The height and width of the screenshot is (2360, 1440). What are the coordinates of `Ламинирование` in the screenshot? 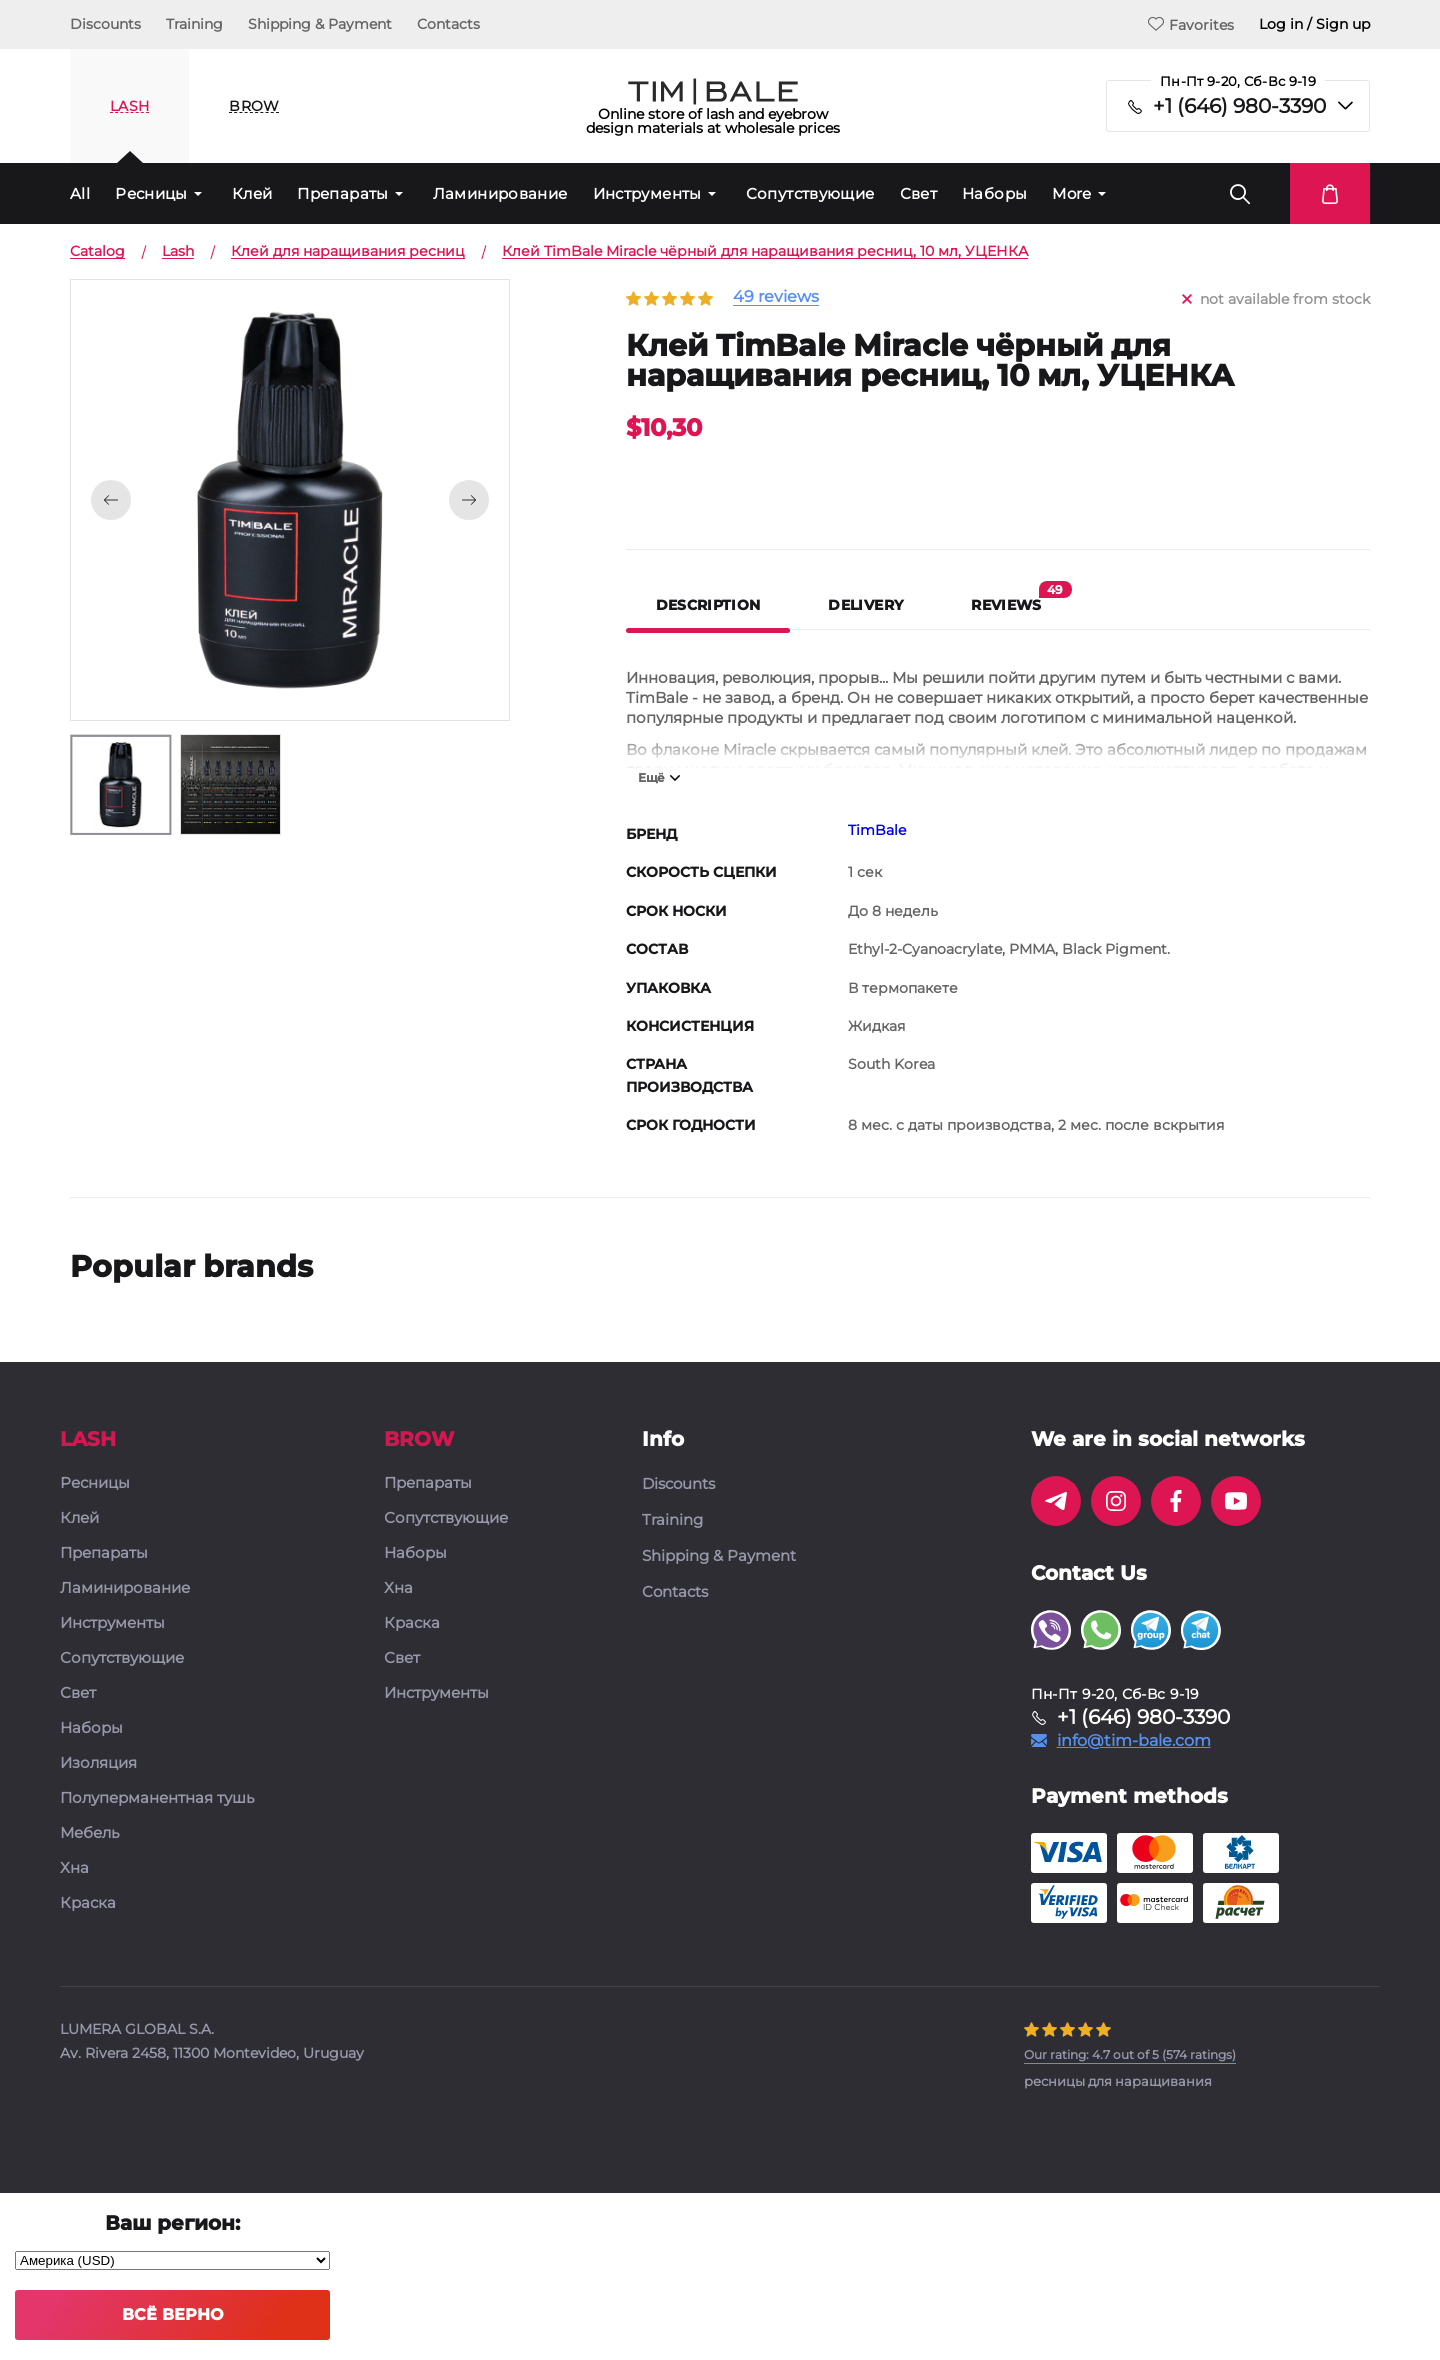 It's located at (500, 193).